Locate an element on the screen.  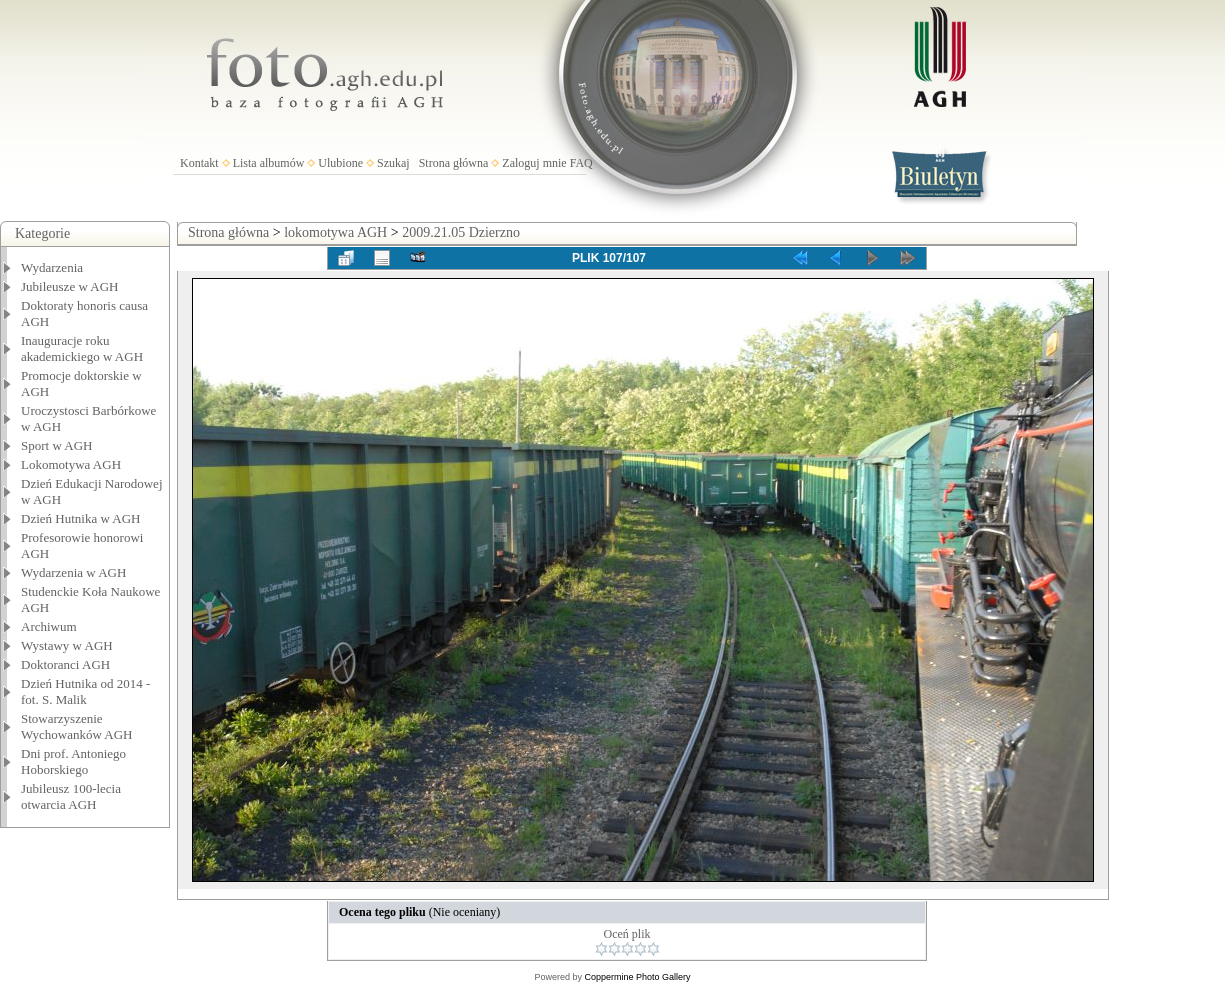
Sport w AGH is located at coordinates (57, 445).